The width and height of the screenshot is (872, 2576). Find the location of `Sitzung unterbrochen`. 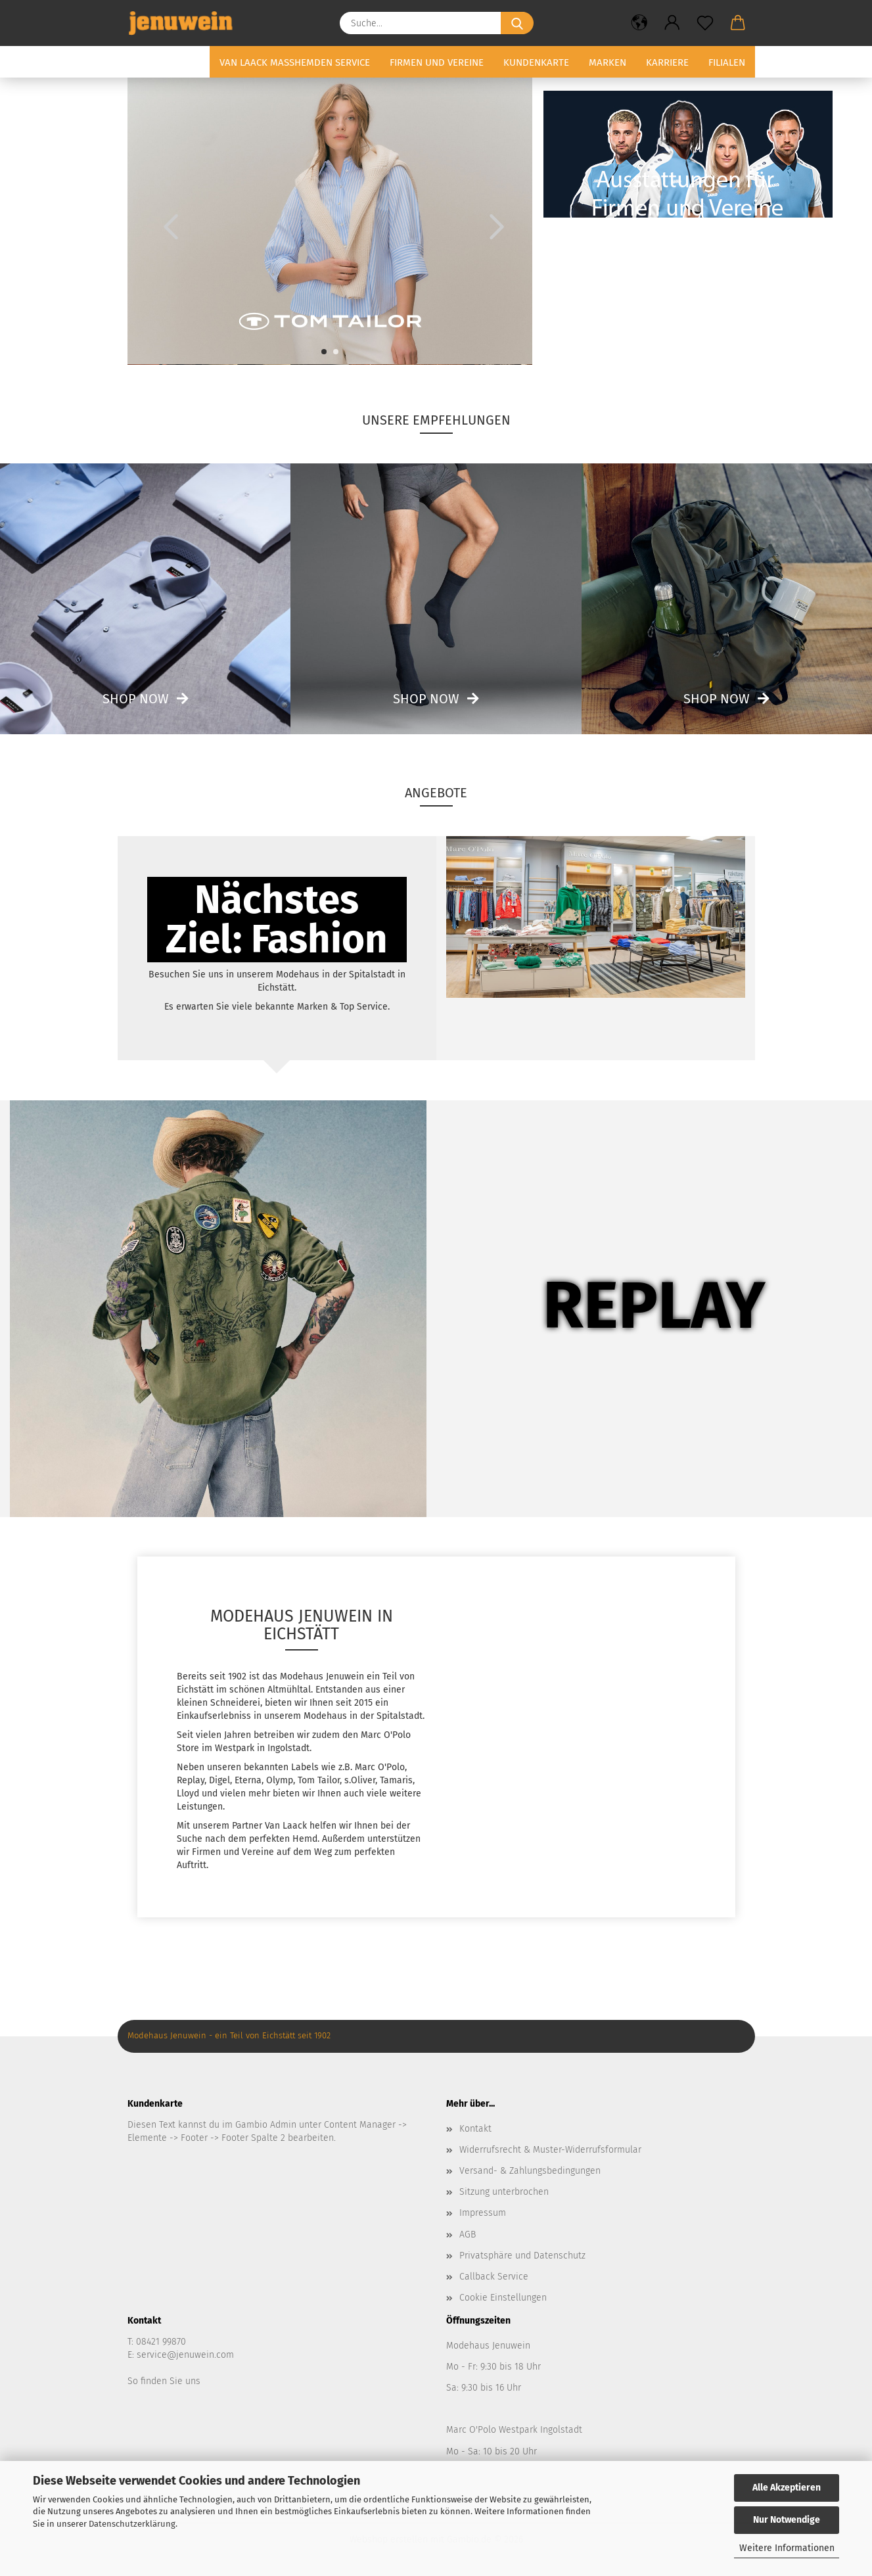

Sitzung unterbrochen is located at coordinates (504, 2191).